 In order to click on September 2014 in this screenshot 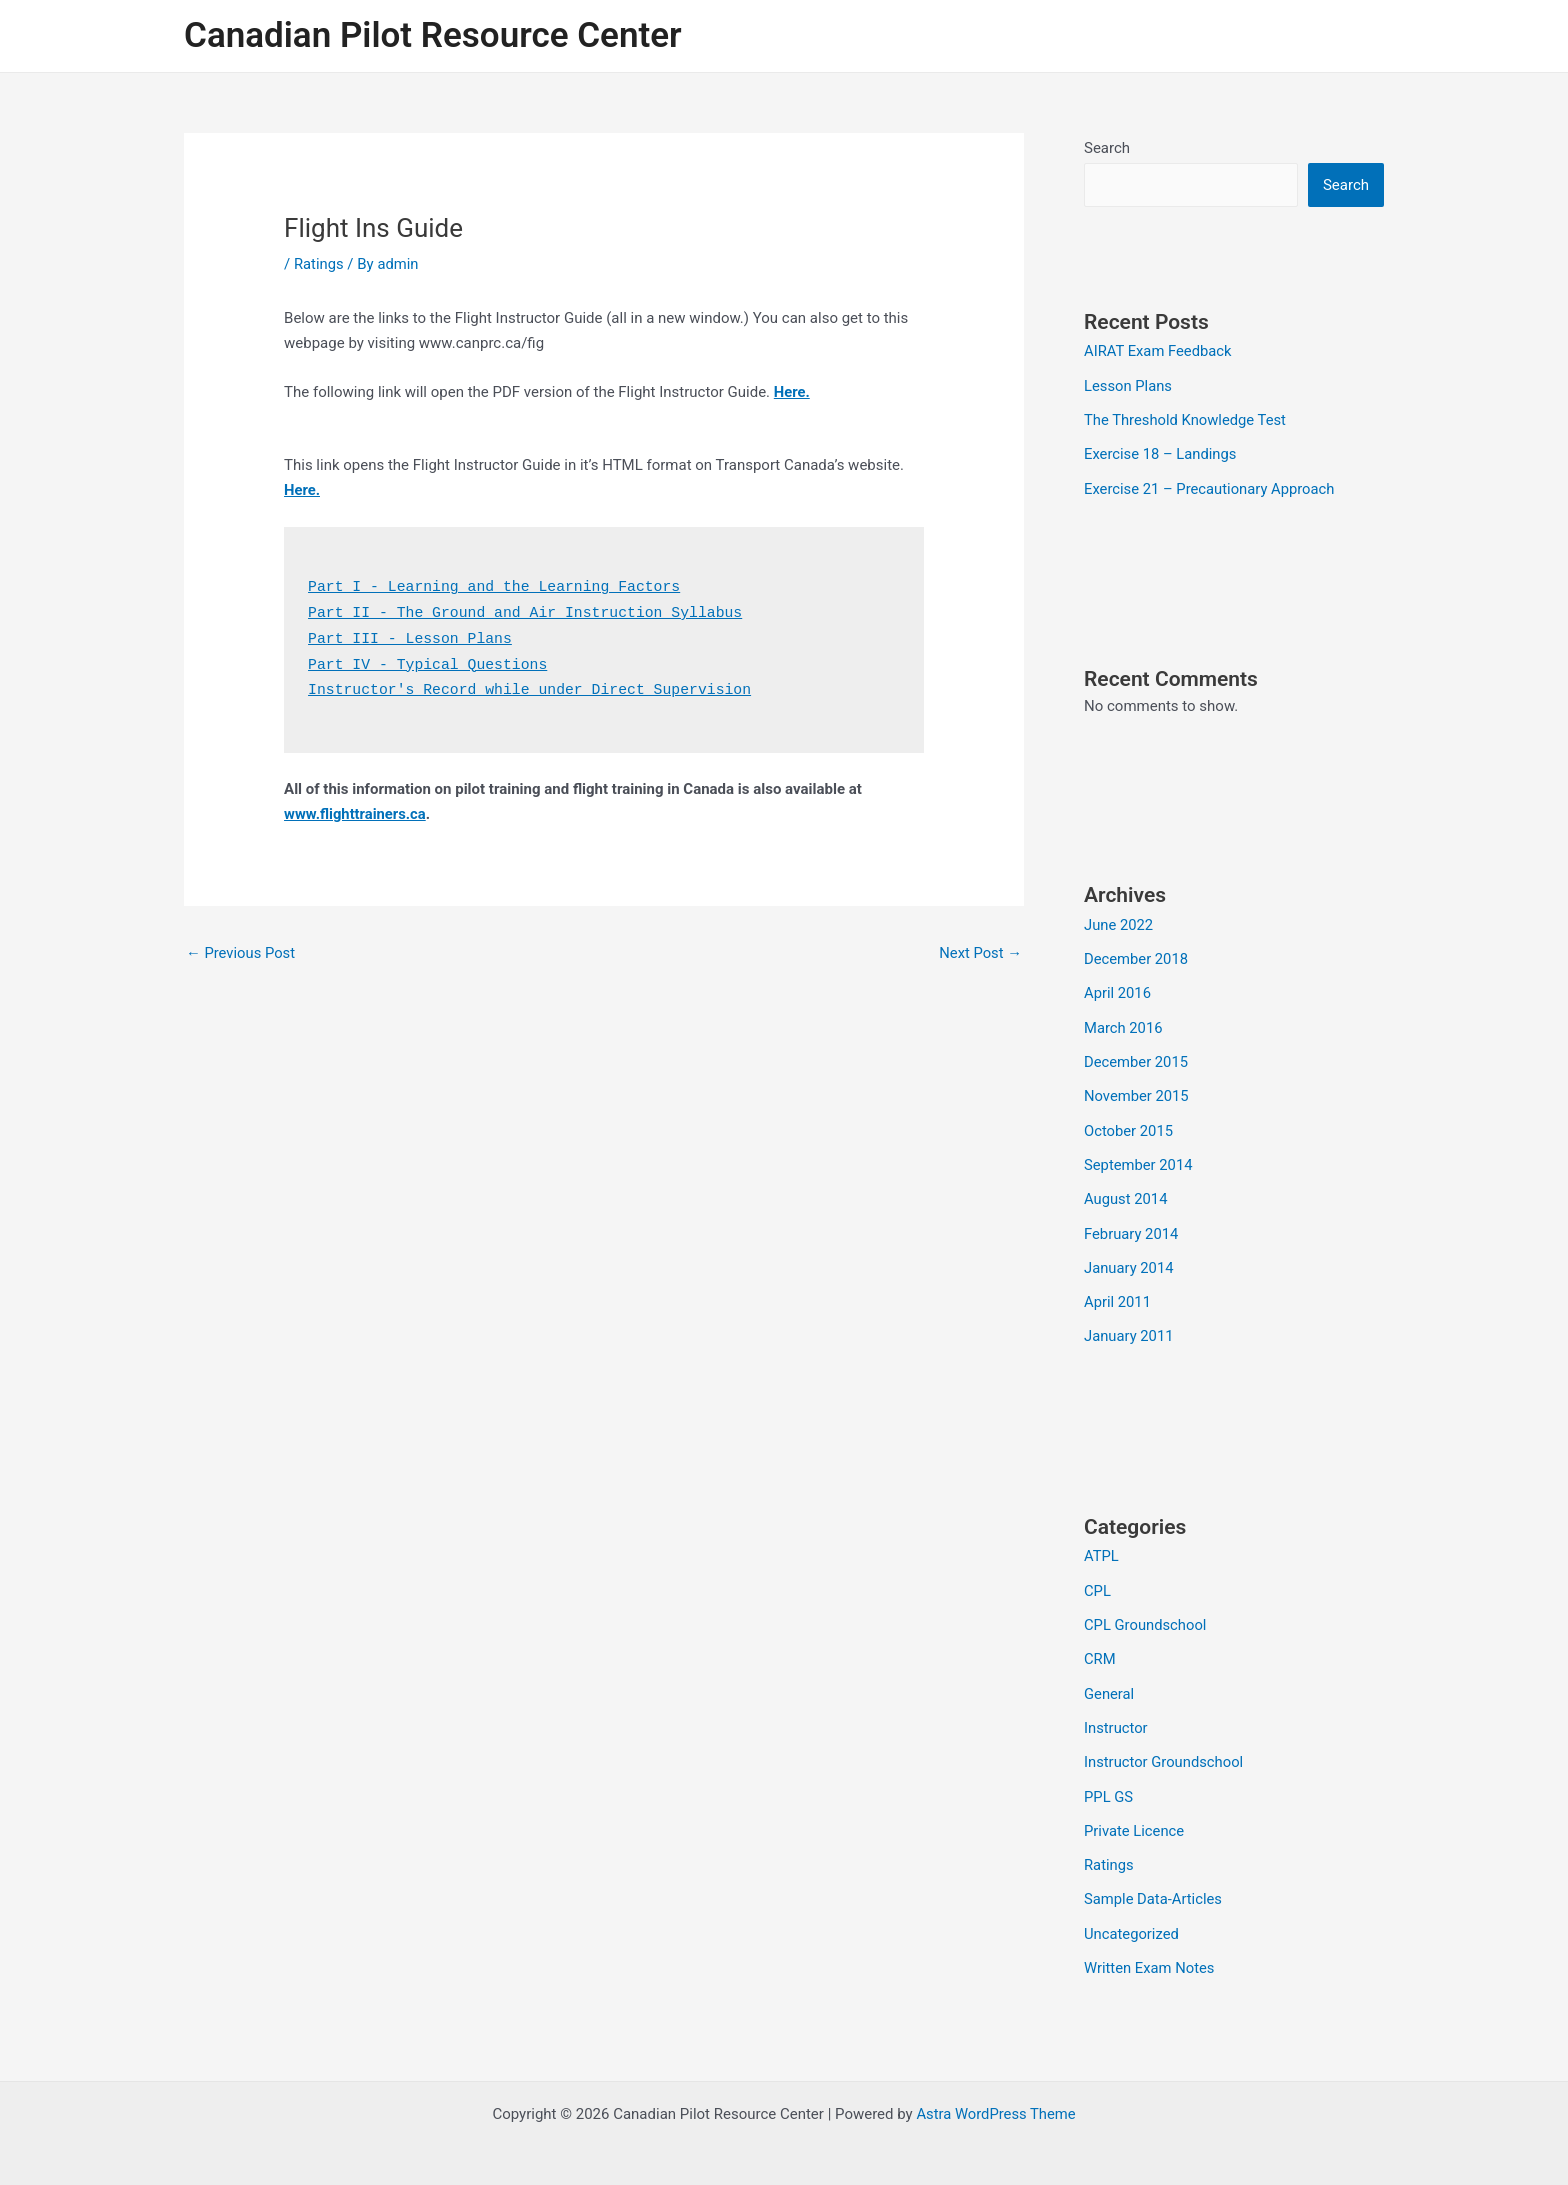, I will do `click(1139, 1158)`.